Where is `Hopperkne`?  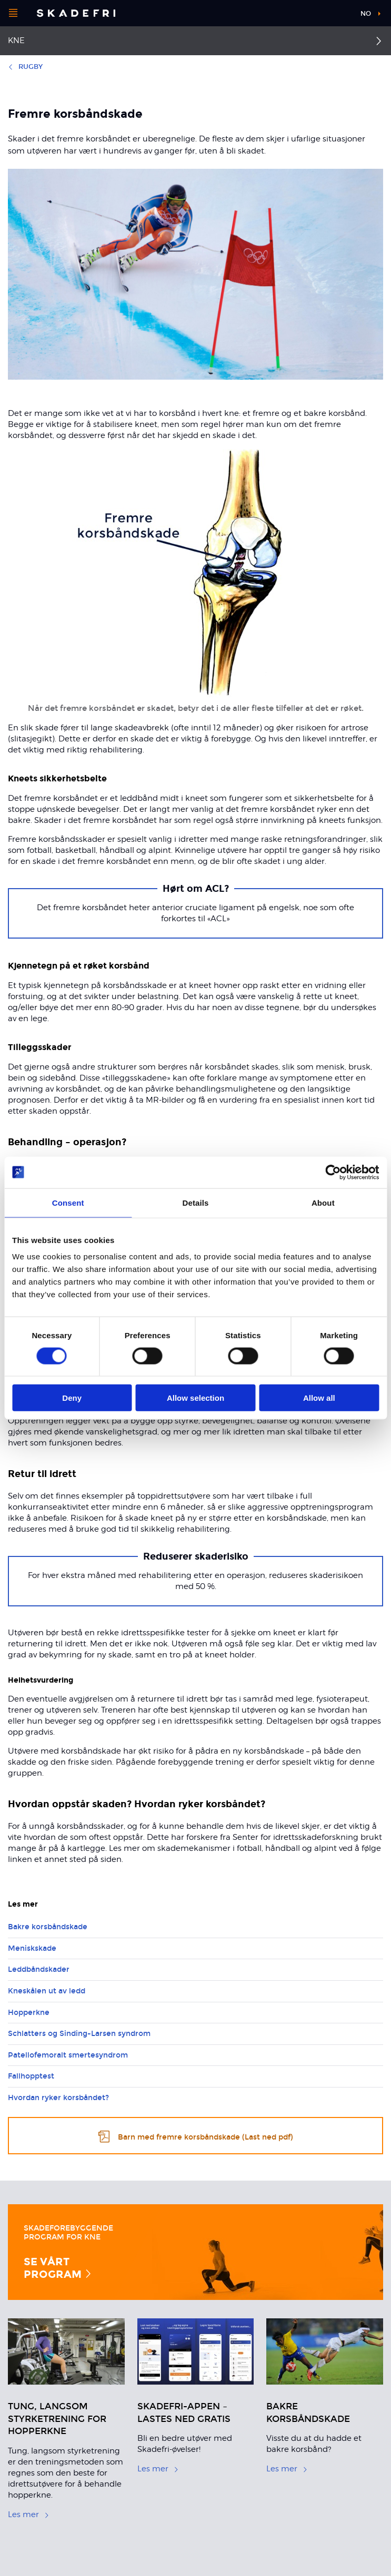
Hopperkne is located at coordinates (28, 2012).